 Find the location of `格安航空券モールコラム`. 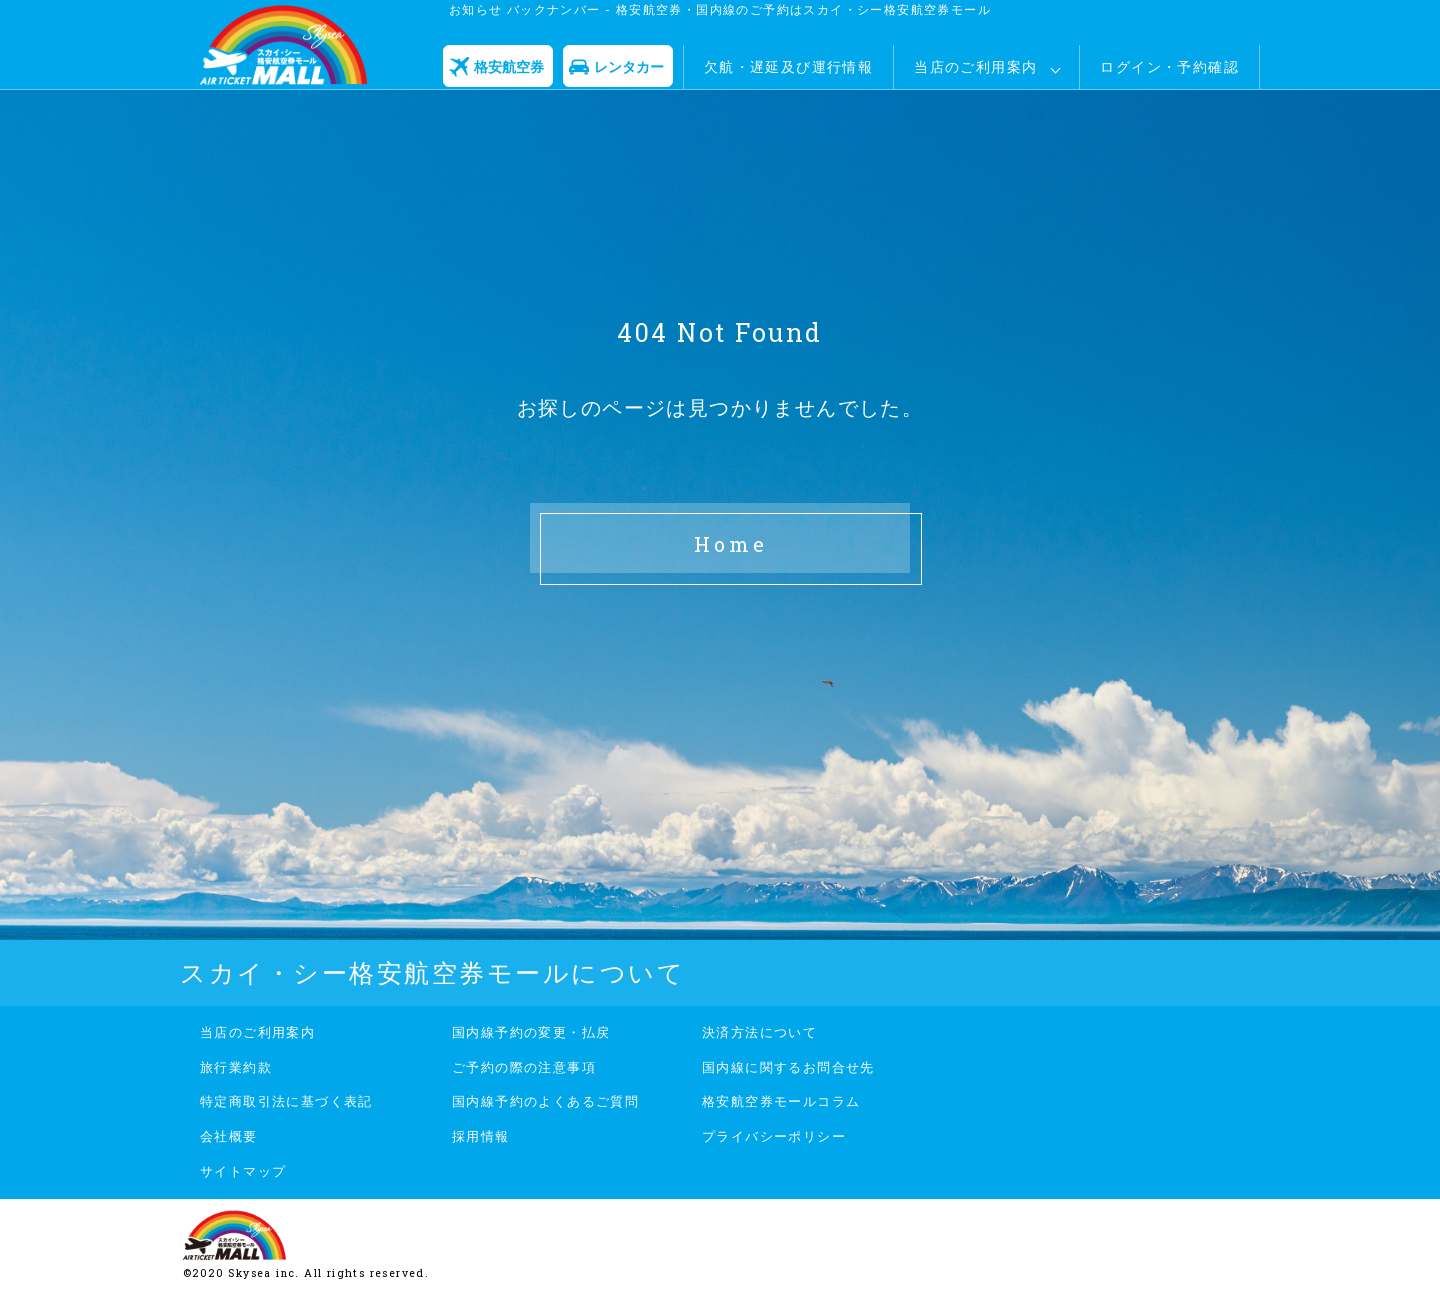

格安航空券モールコラム is located at coordinates (781, 1101).